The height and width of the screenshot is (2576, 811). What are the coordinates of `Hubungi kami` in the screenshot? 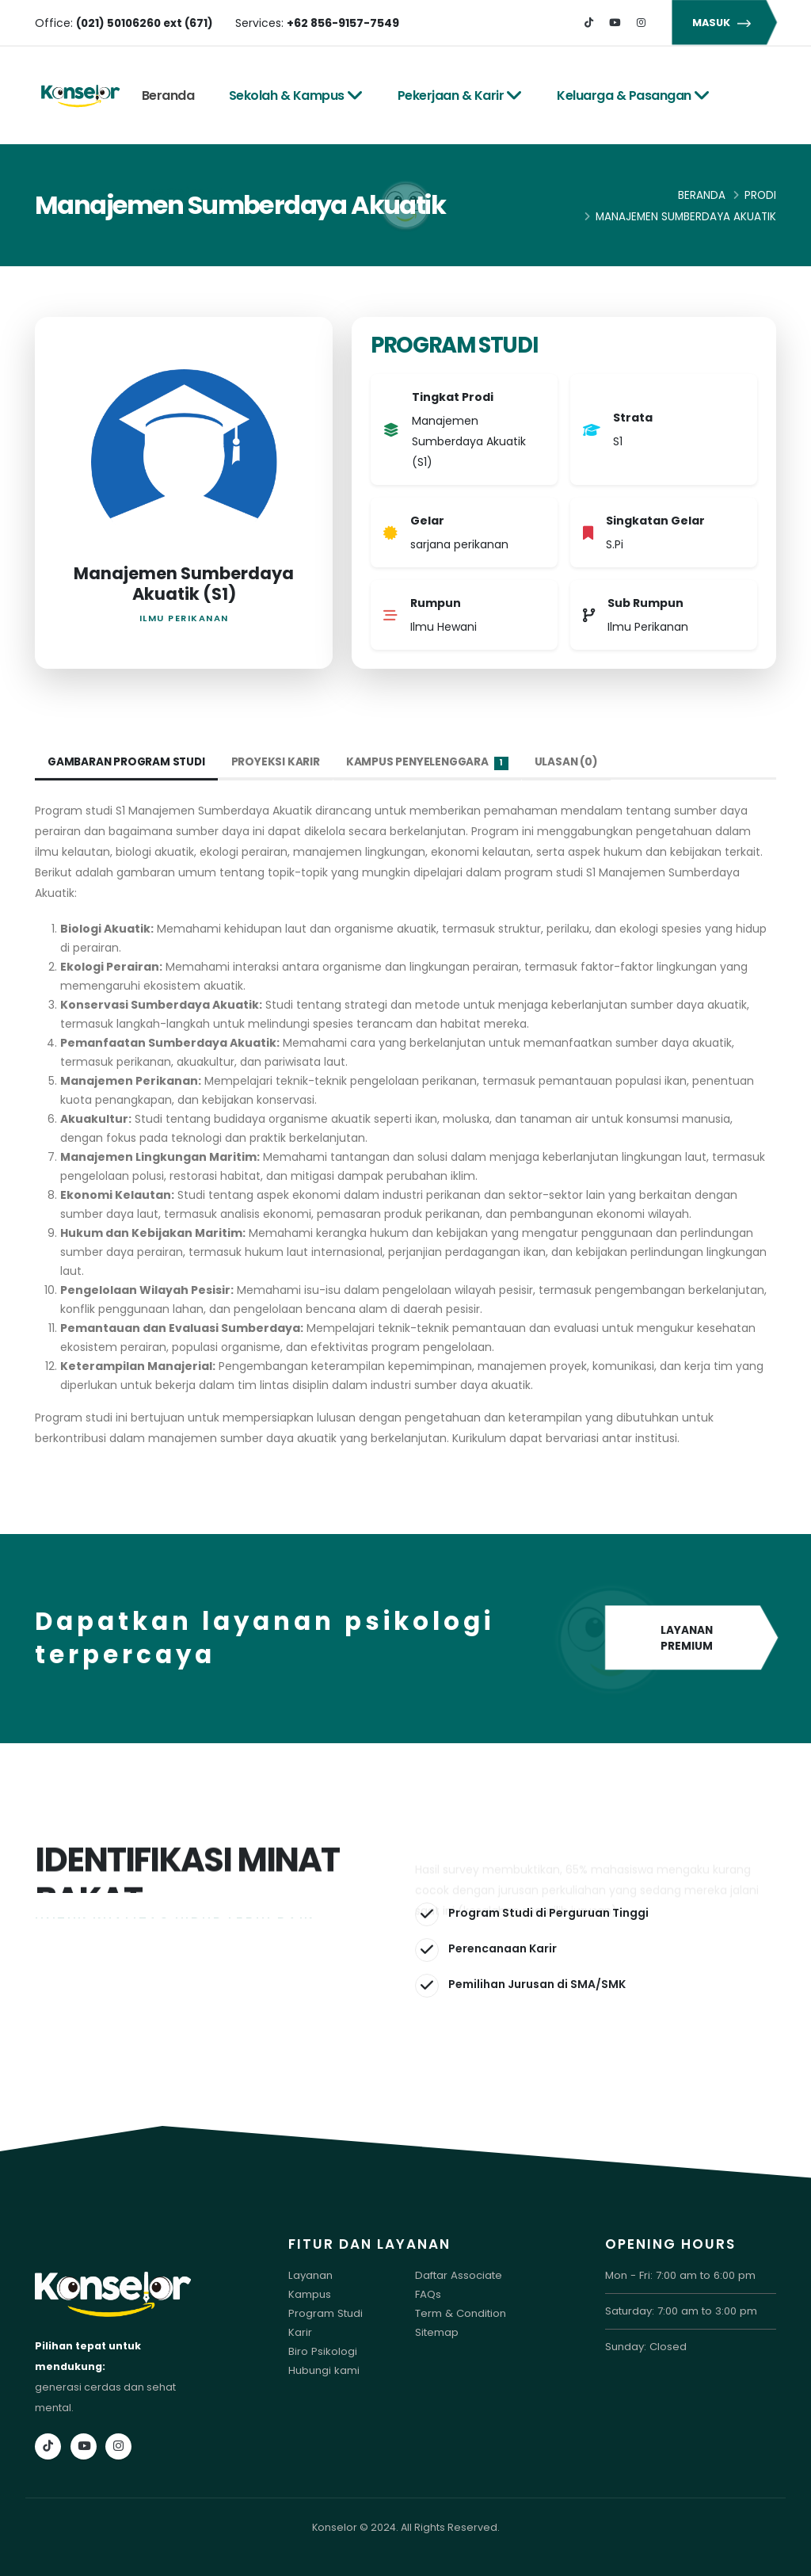 It's located at (323, 2370).